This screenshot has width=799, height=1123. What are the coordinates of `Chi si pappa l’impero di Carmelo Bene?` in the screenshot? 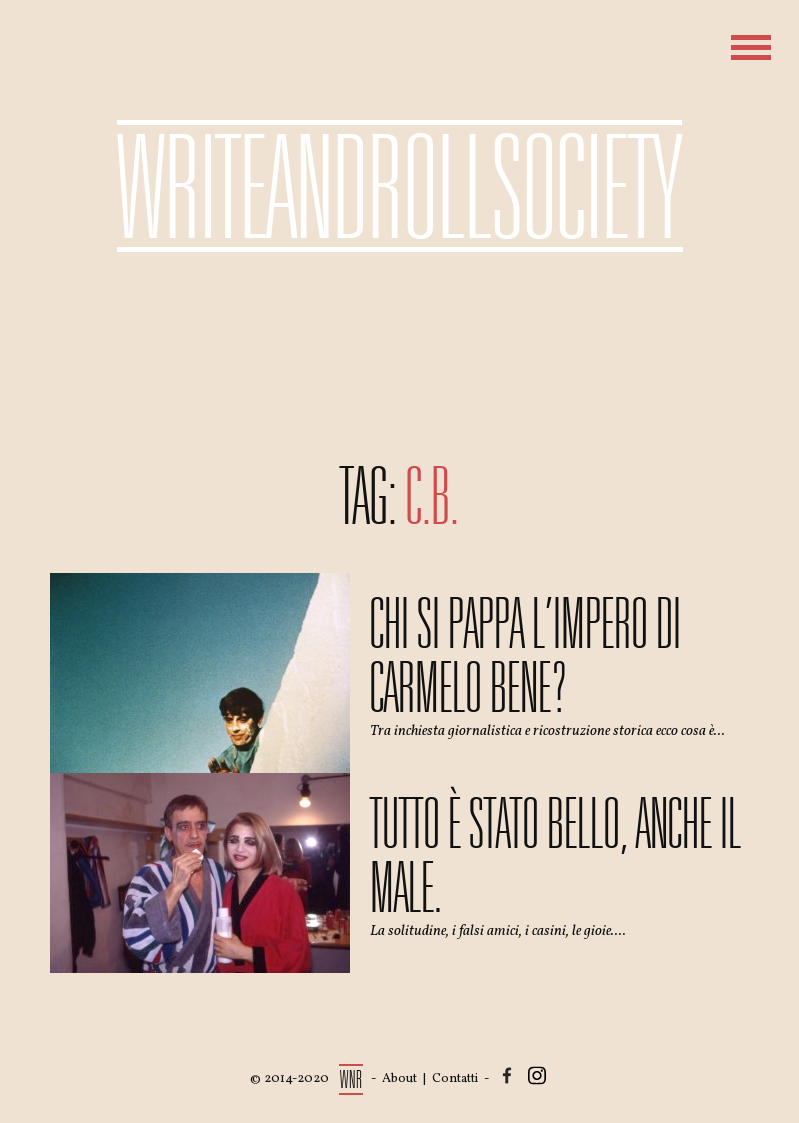 It's located at (525, 656).